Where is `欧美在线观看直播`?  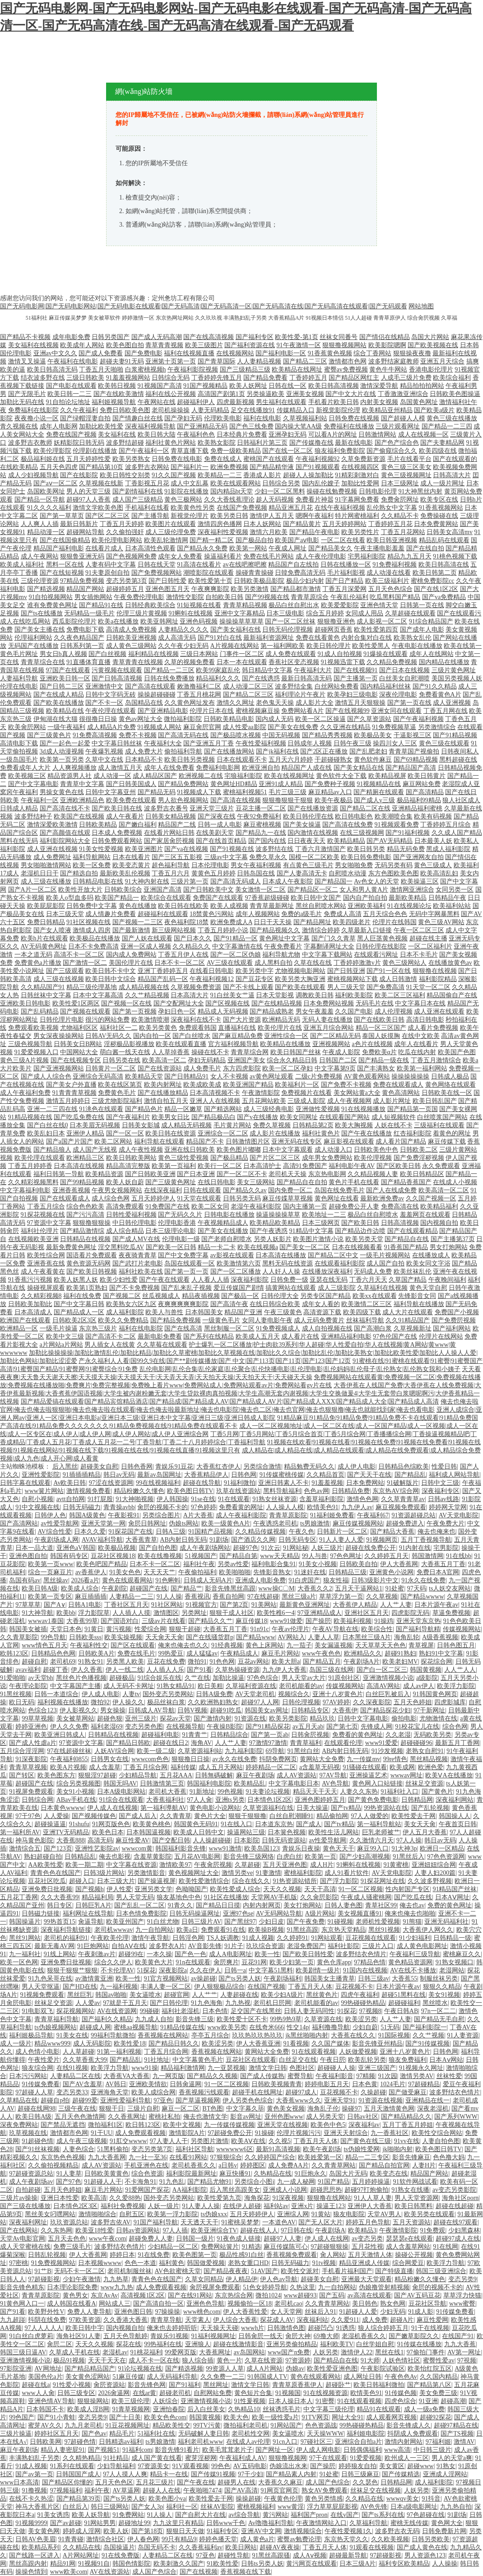 欧美在线观看直播 is located at coordinates (181, 1044).